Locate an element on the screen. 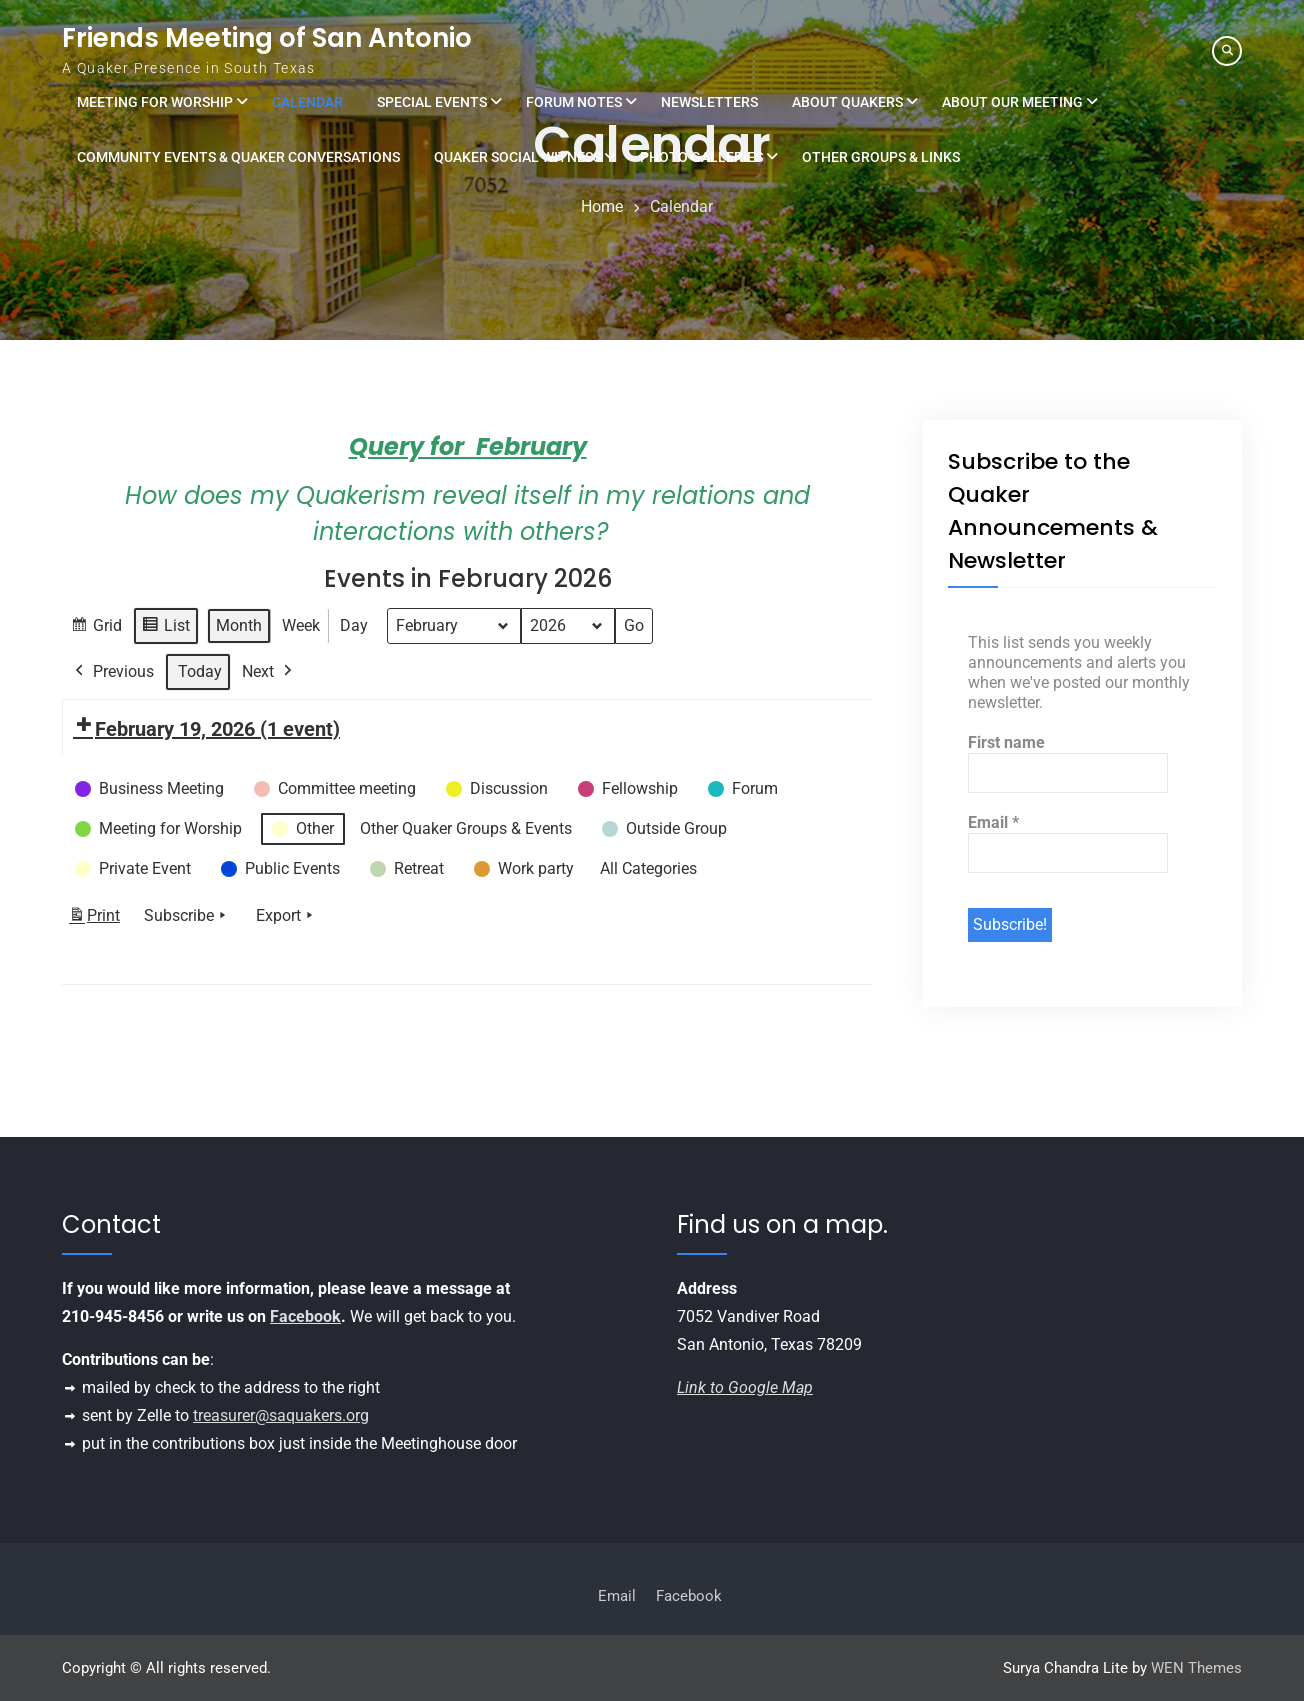 The height and width of the screenshot is (1701, 1304). Export is located at coordinates (286, 915).